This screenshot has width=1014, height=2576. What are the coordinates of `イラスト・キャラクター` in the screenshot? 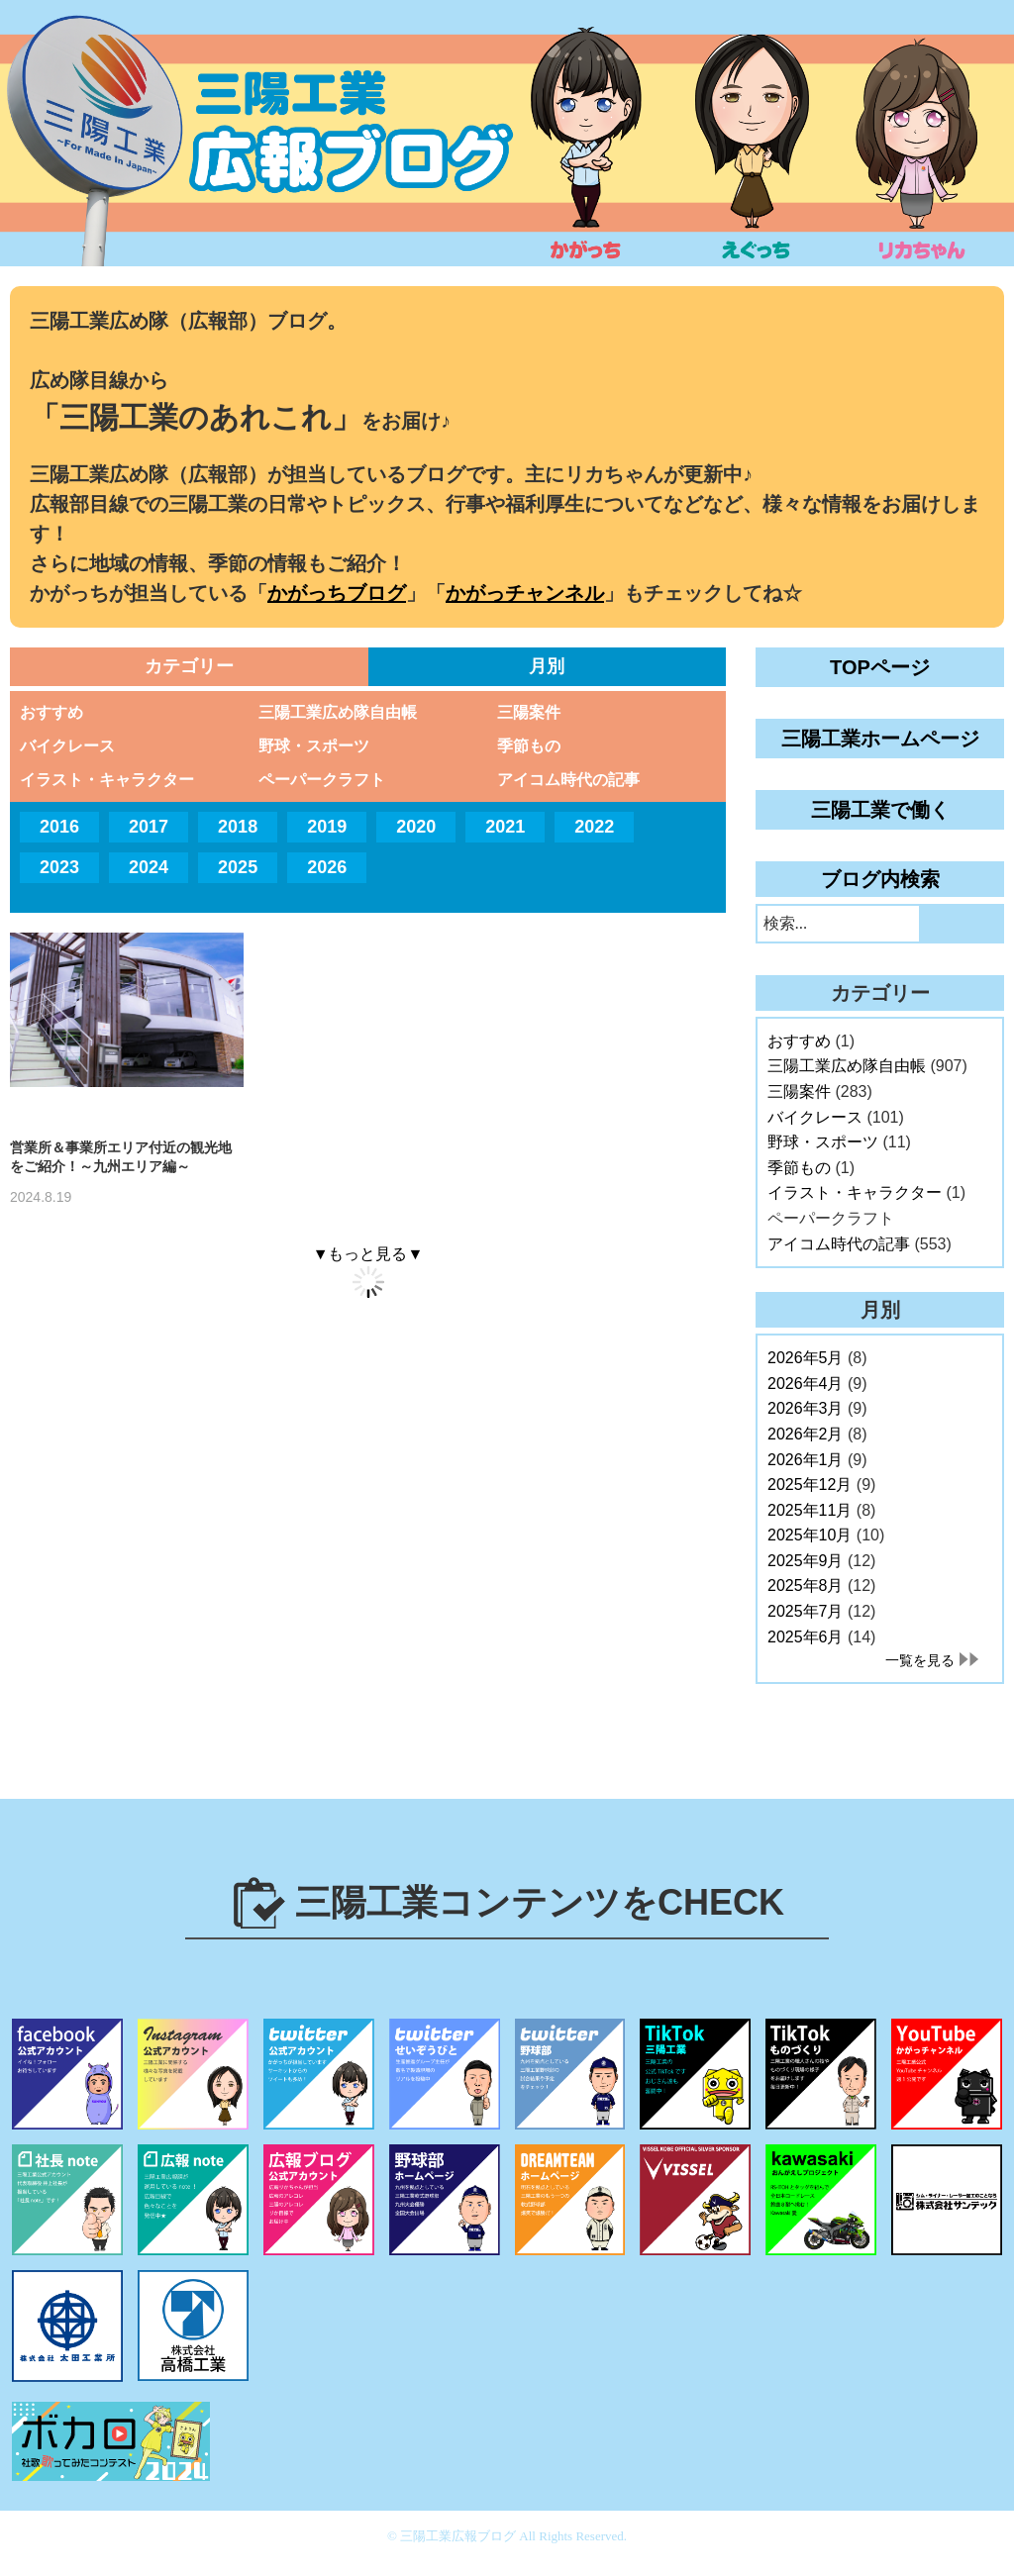 It's located at (107, 779).